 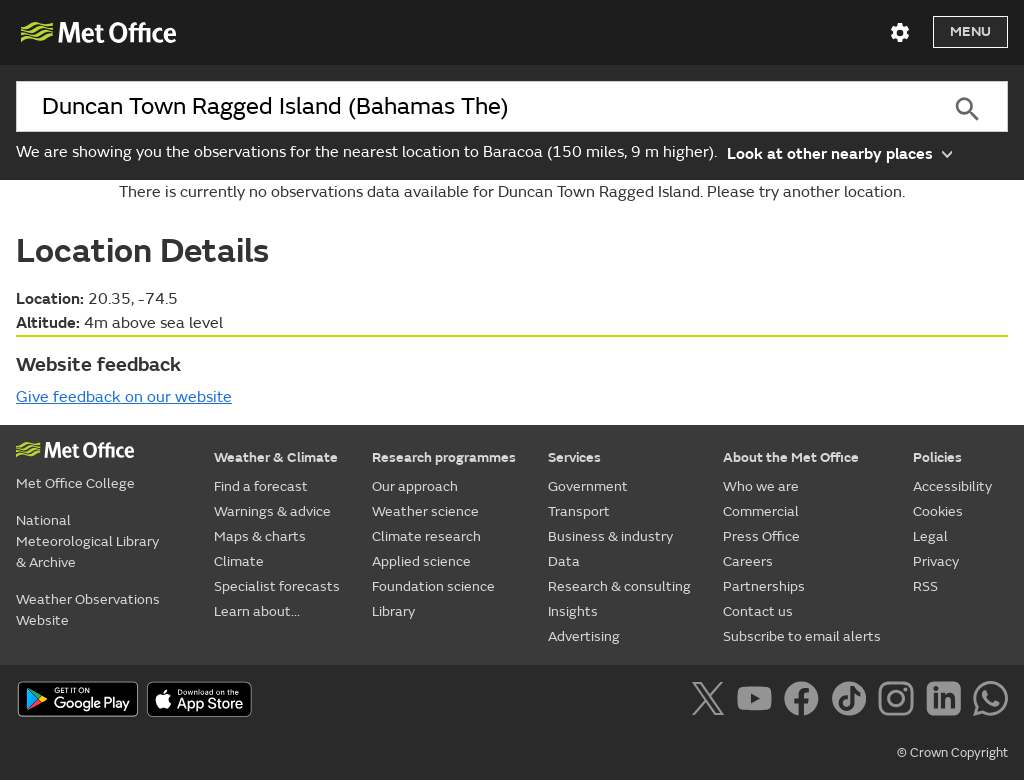 I want to click on National Meteorological Library & Archive, so click(x=87, y=541).